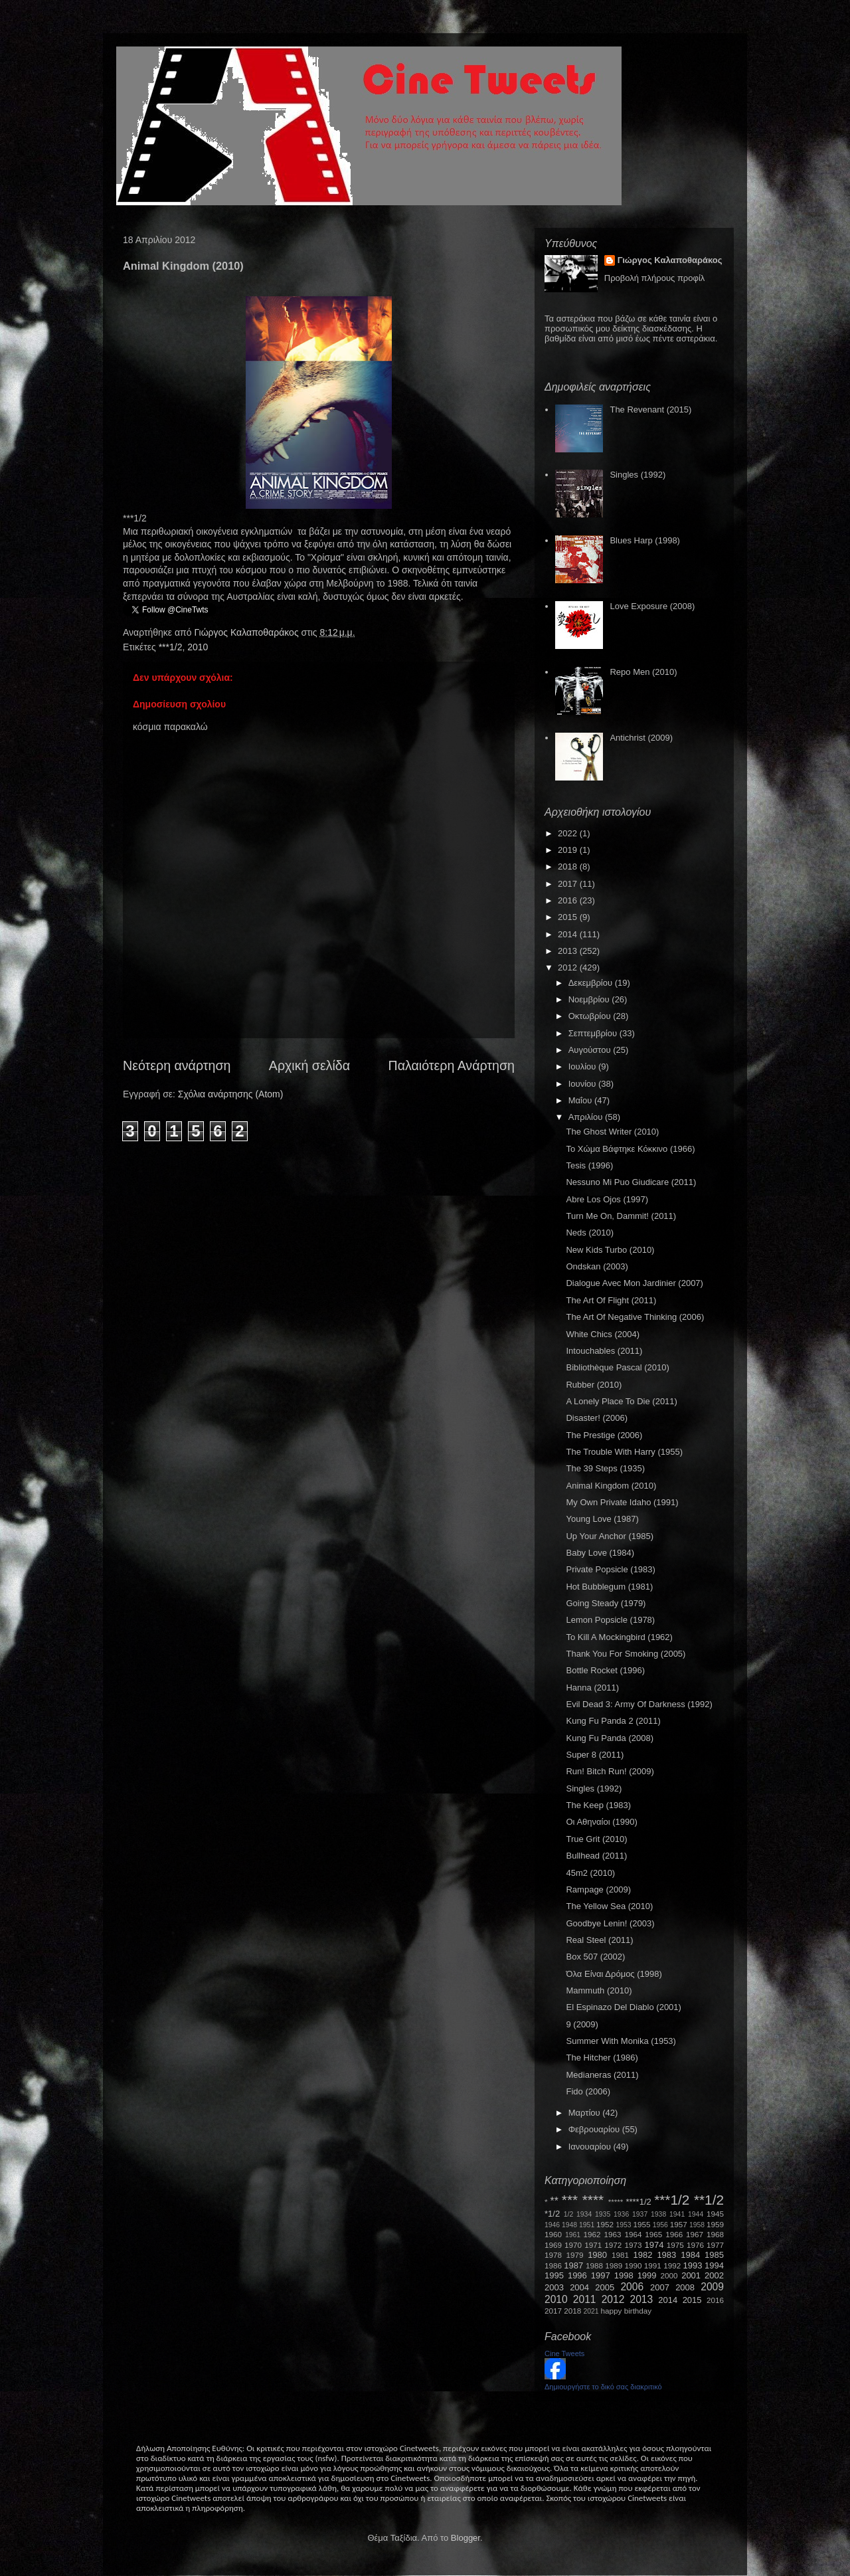 This screenshot has width=850, height=2576. What do you see at coordinates (594, 1033) in the screenshot?
I see `Σεπτεμβρίου` at bounding box center [594, 1033].